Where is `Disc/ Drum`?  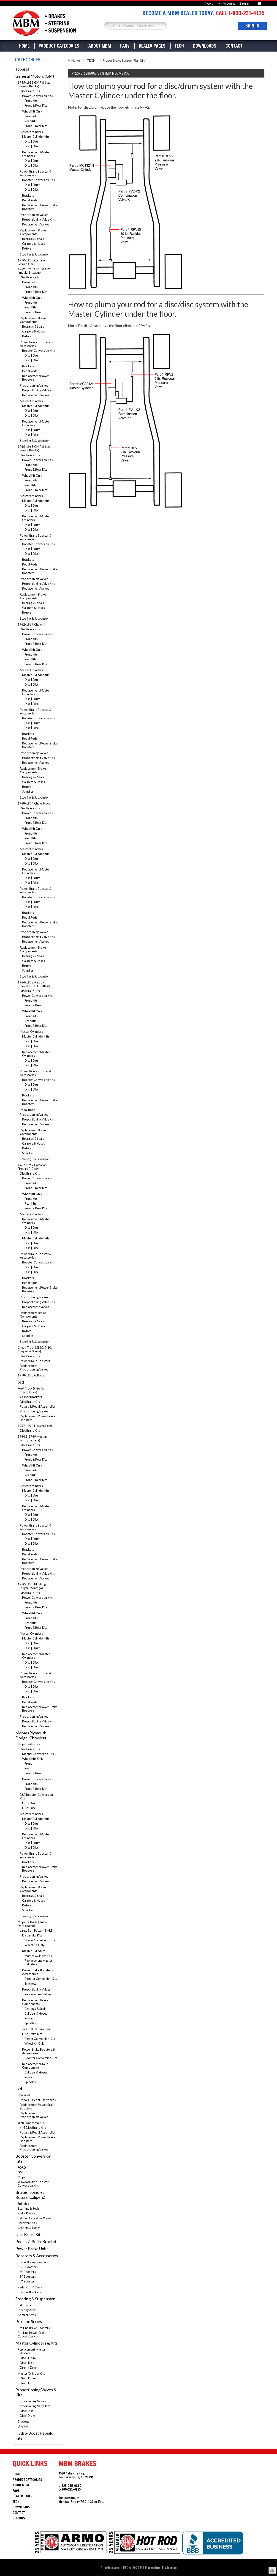
Disc/ Drum is located at coordinates (29, 1803).